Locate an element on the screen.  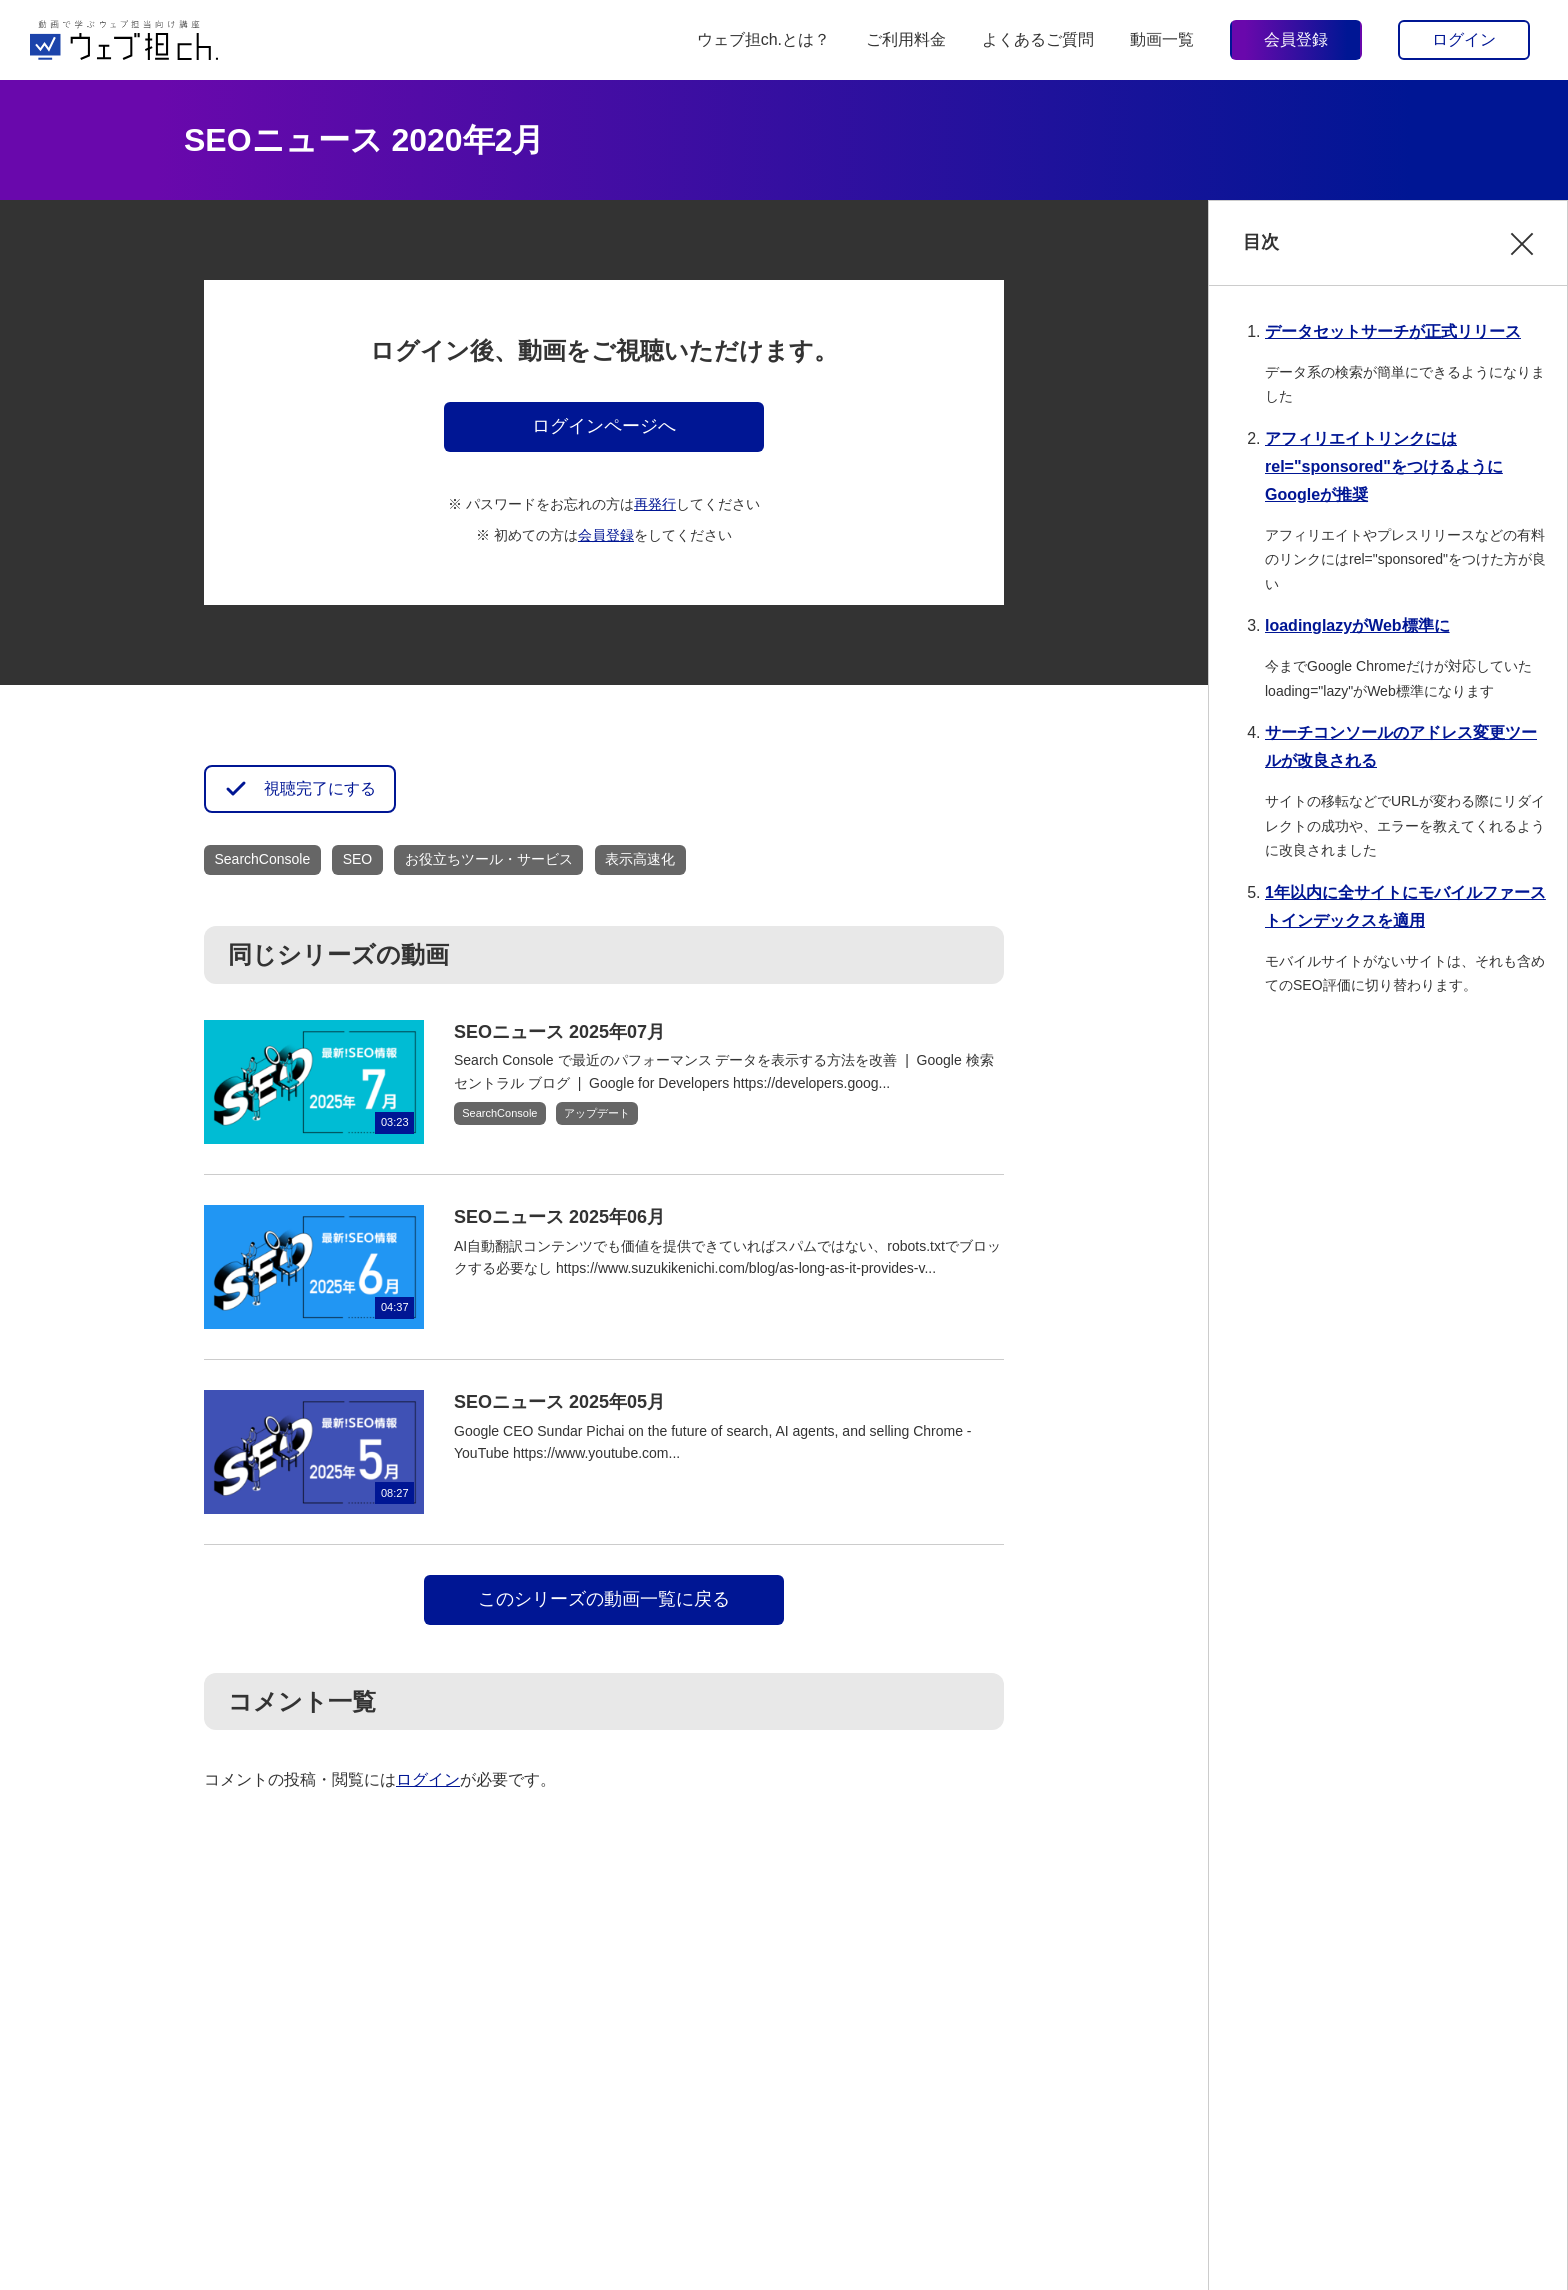
会員登録 is located at coordinates (1296, 39).